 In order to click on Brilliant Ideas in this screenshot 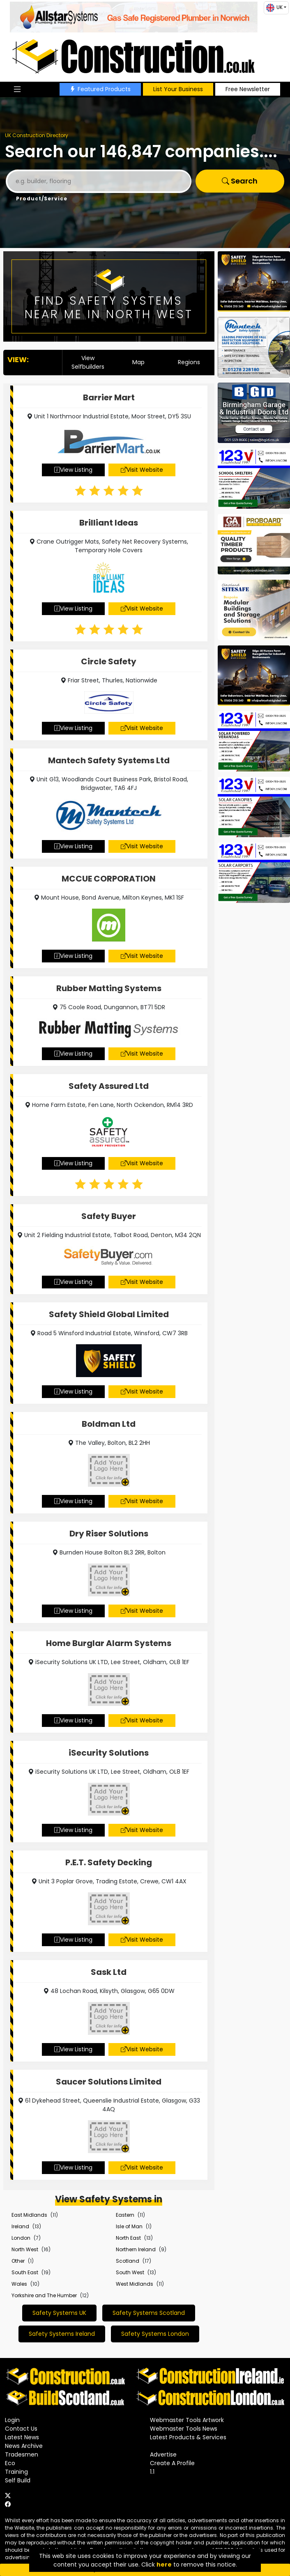, I will do `click(108, 522)`.